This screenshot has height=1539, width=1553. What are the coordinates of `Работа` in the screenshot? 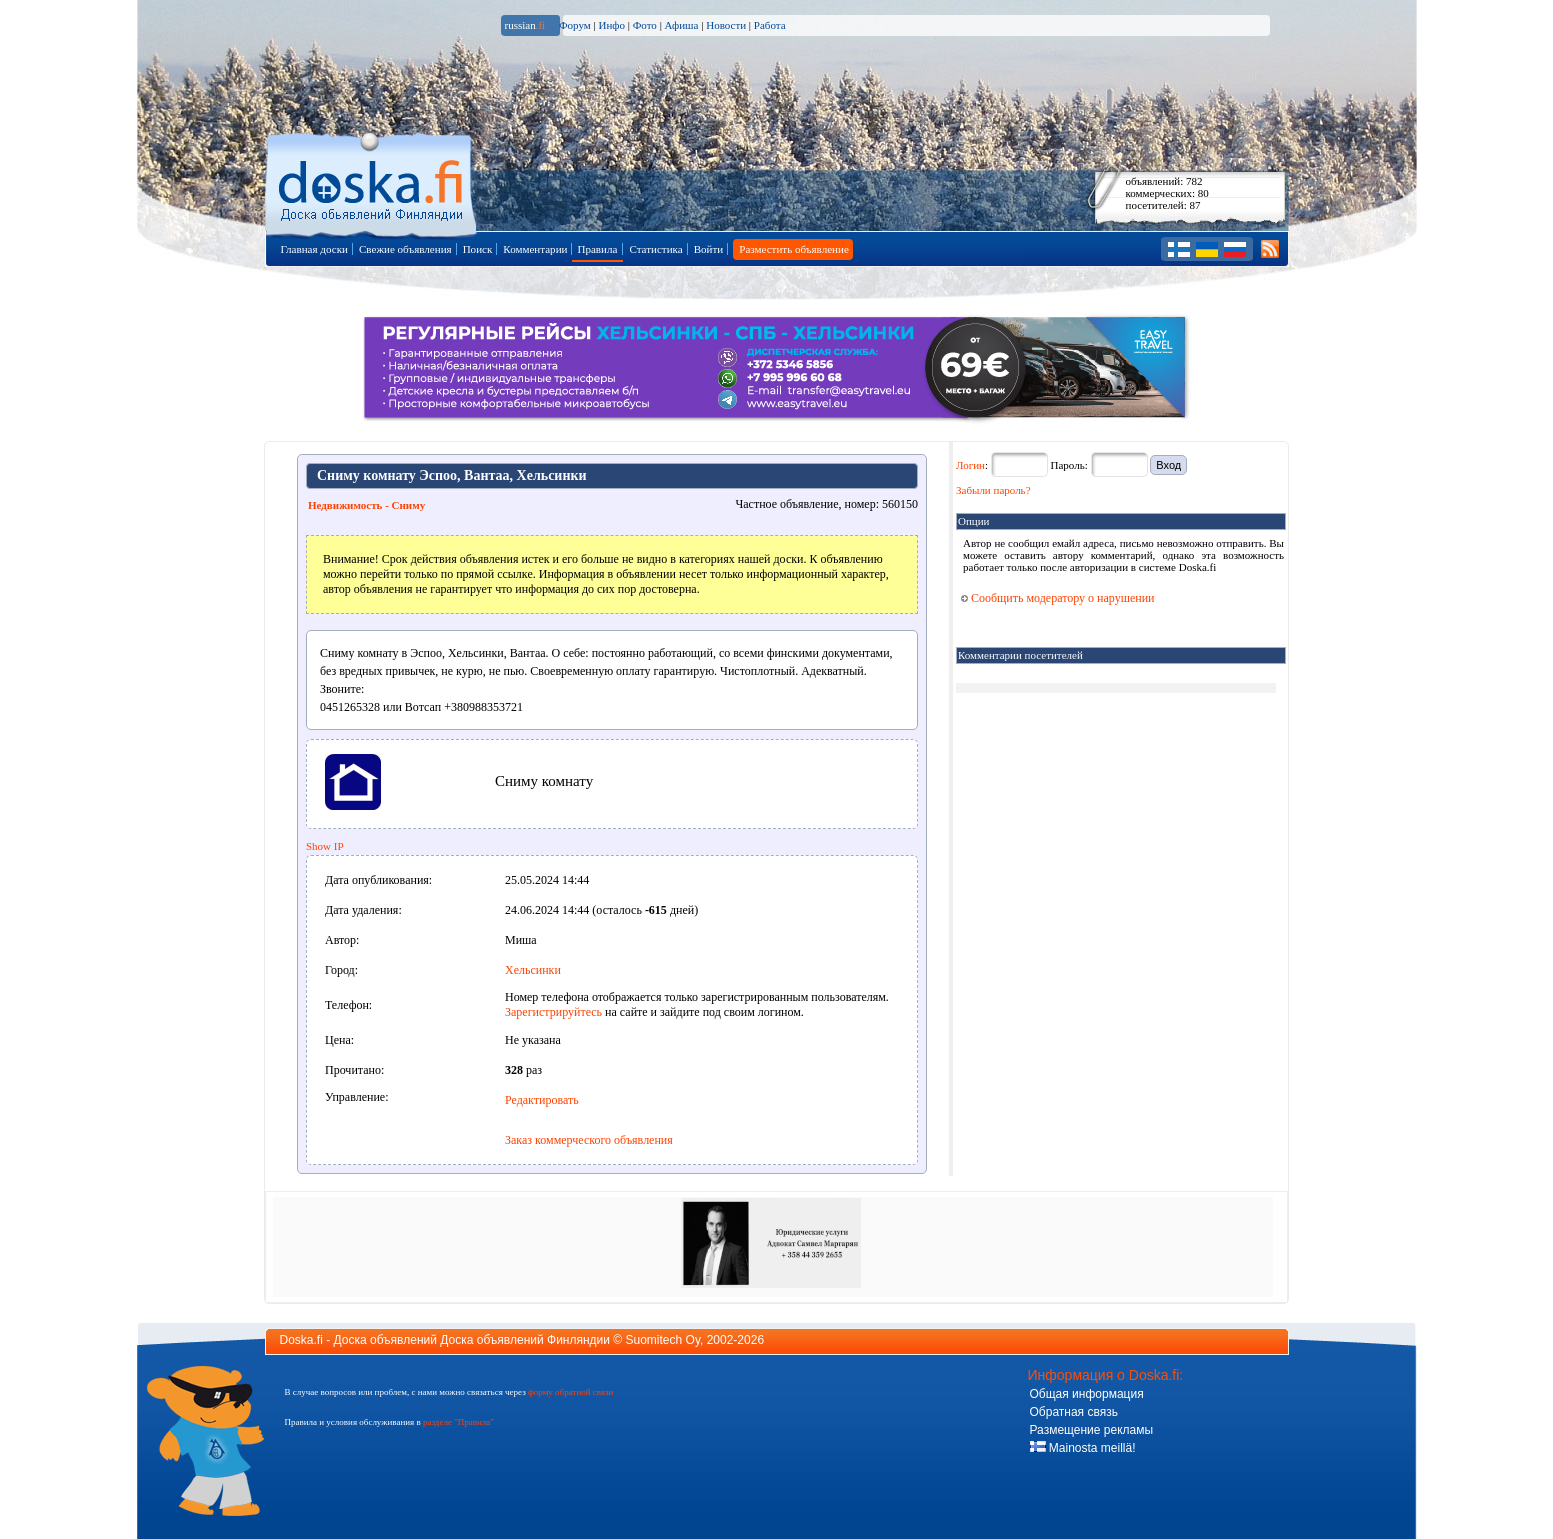 It's located at (770, 25).